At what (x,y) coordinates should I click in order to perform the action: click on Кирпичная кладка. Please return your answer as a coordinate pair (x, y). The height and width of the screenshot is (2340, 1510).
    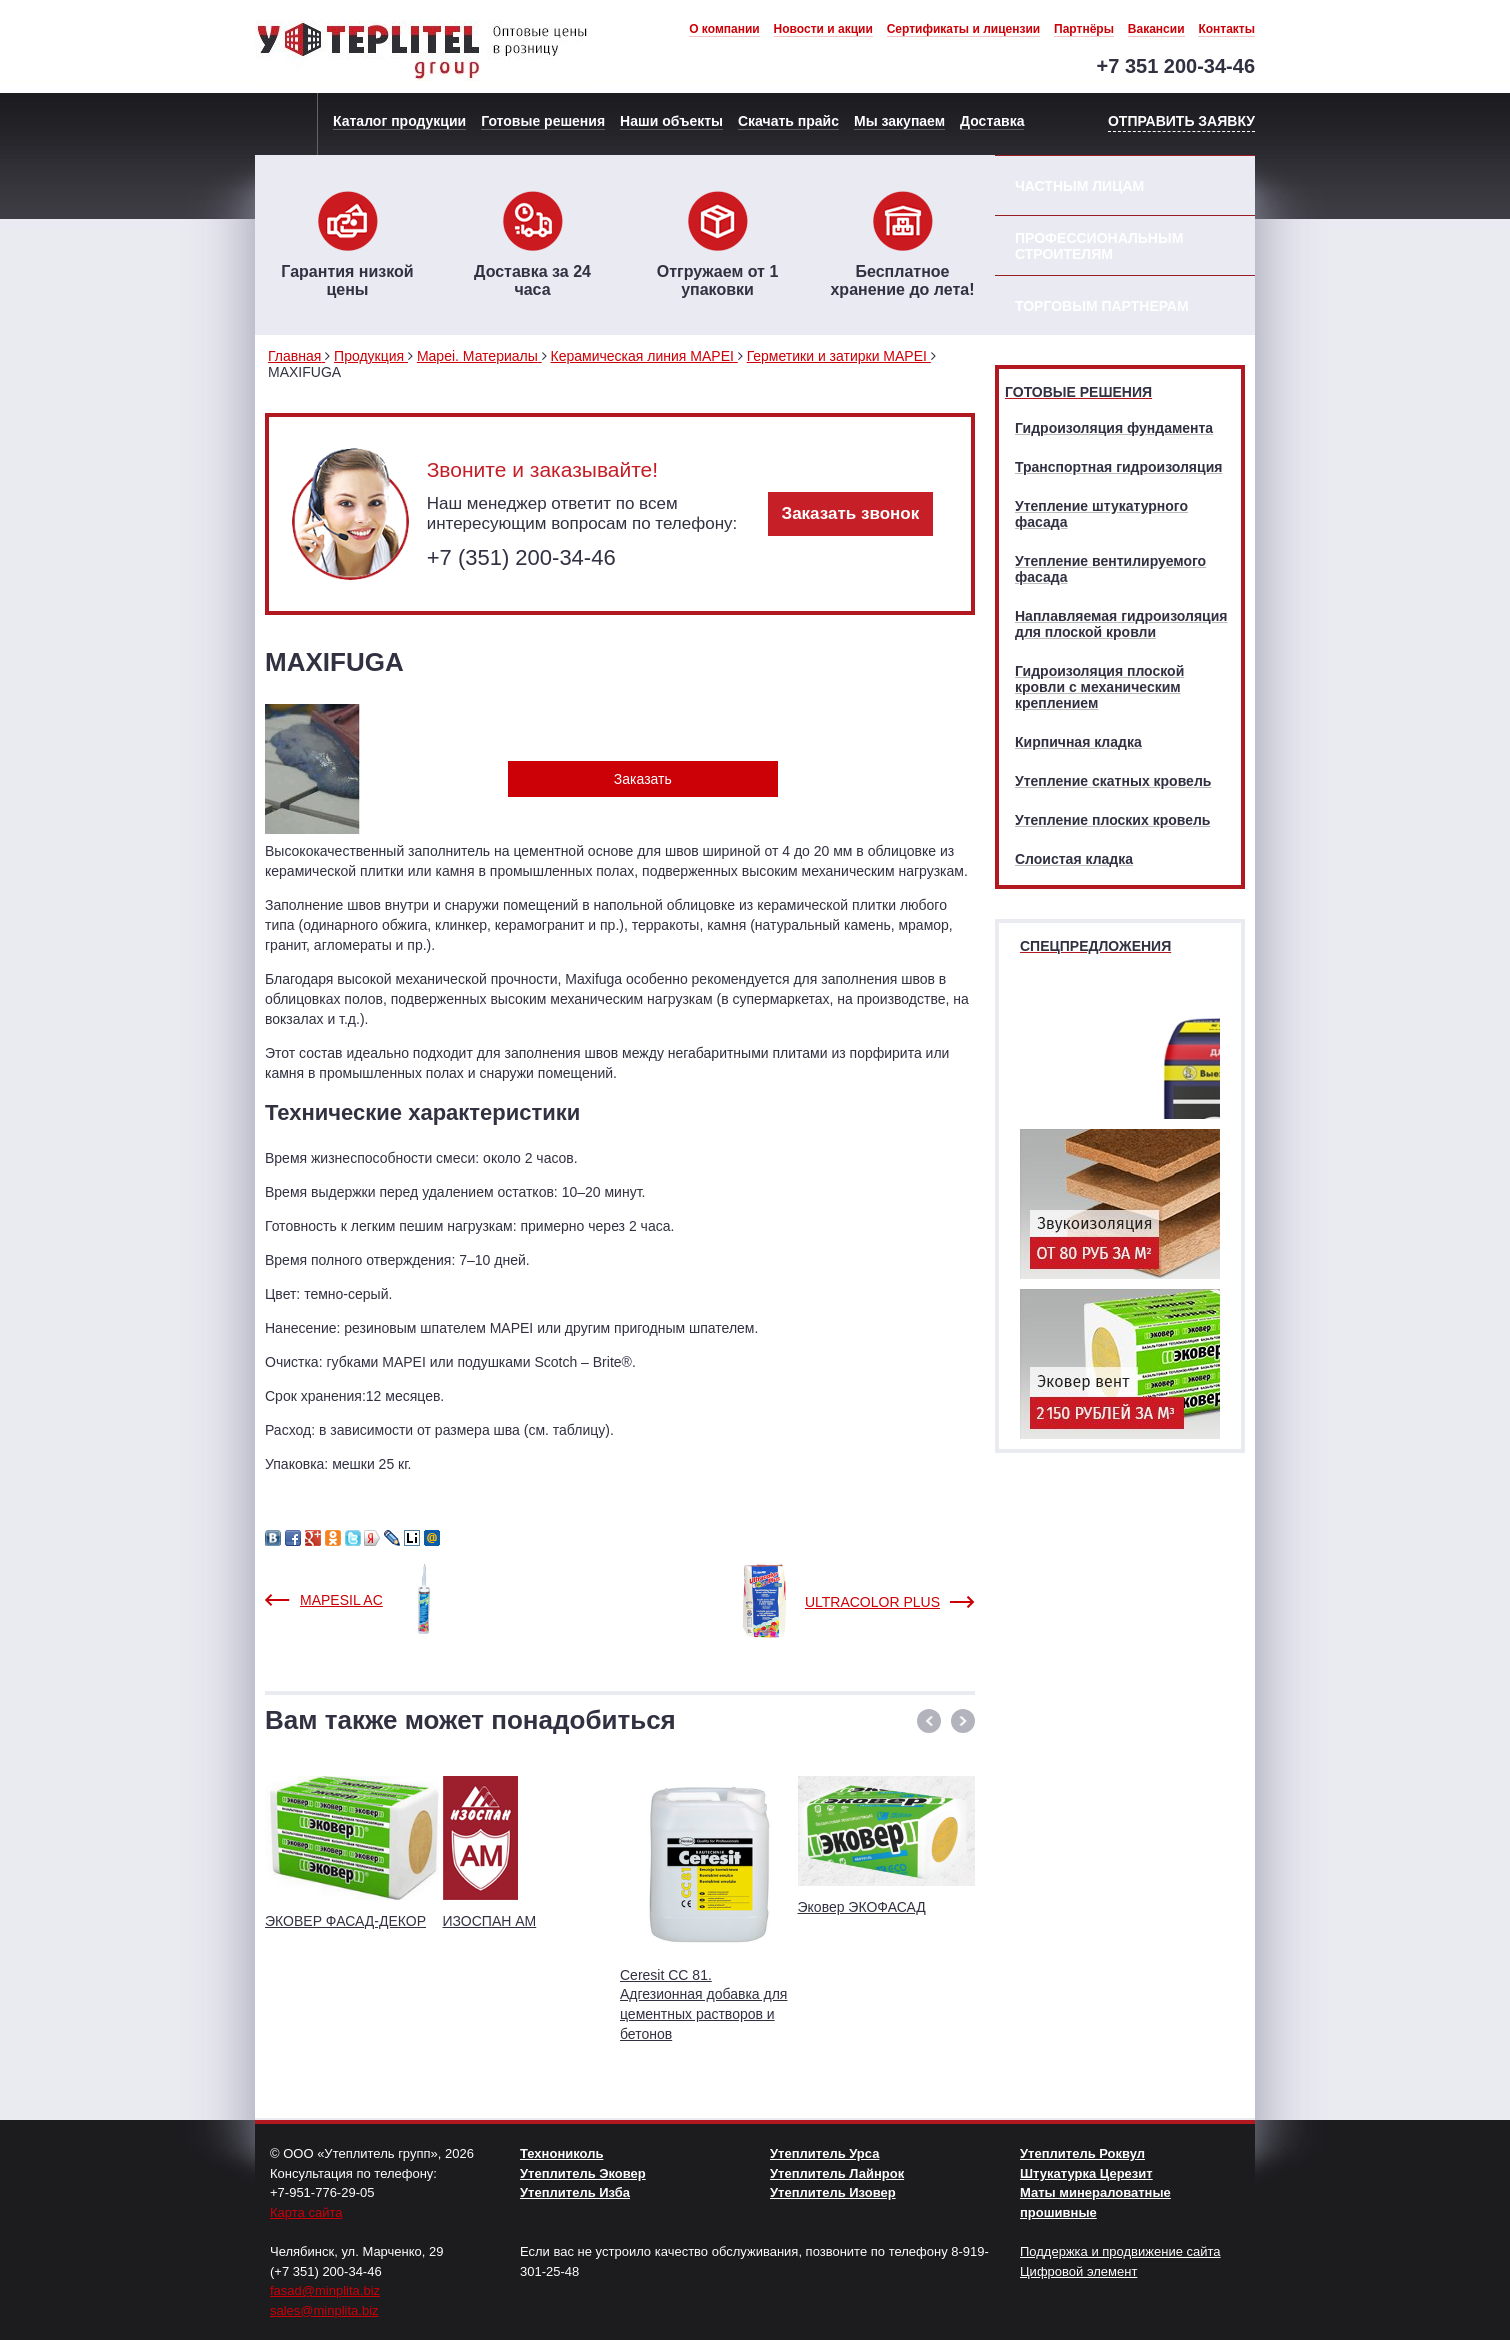
    Looking at the image, I should click on (1078, 742).